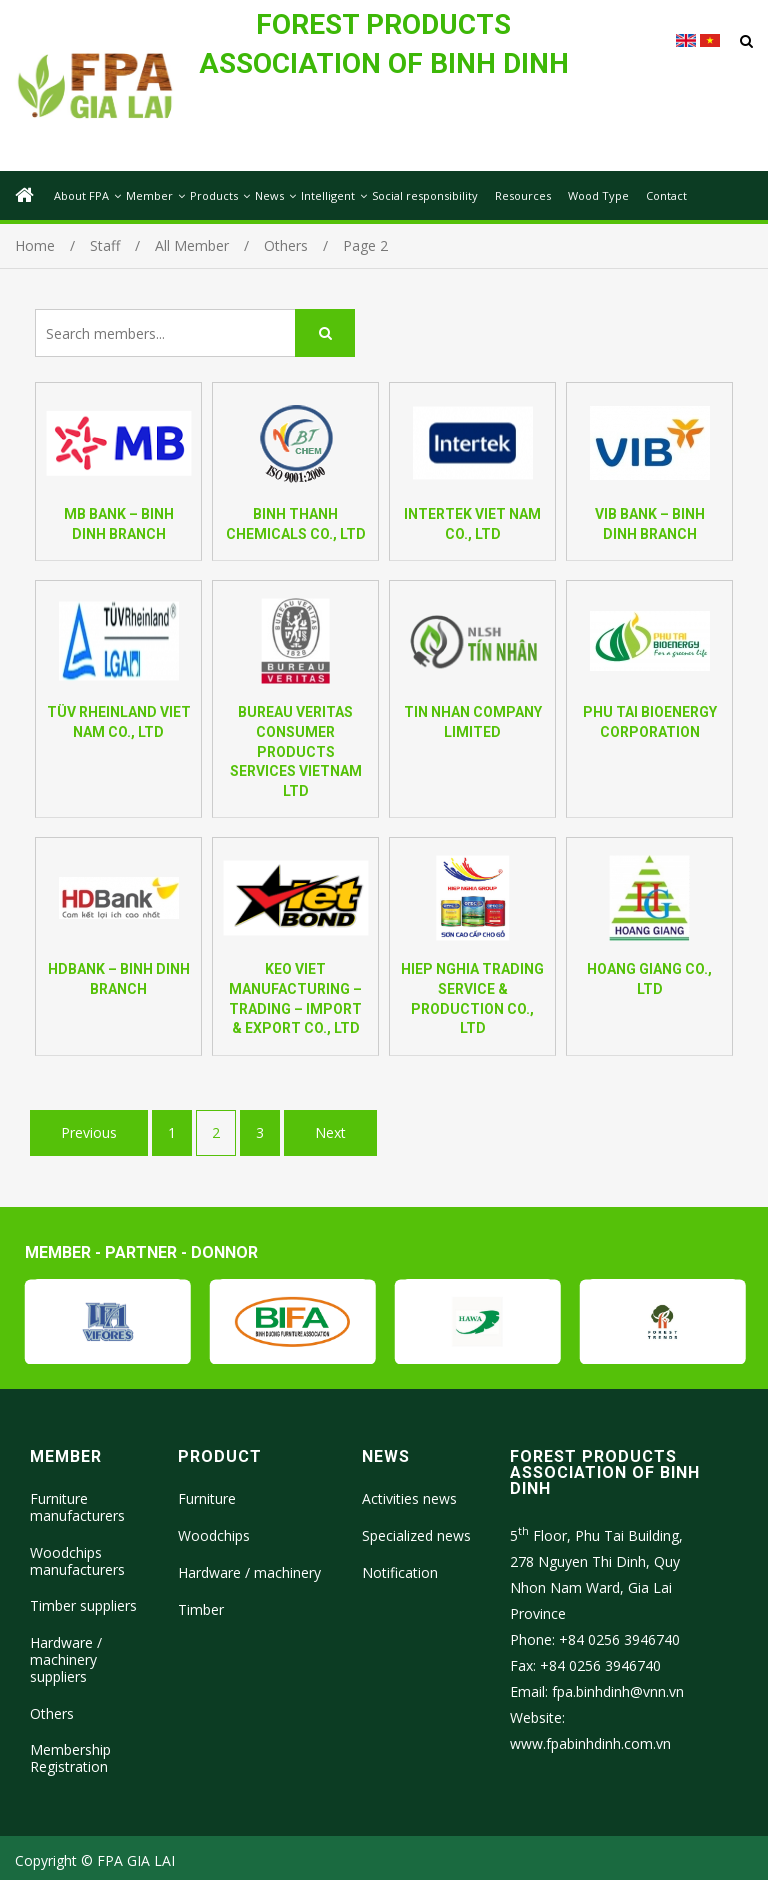 The height and width of the screenshot is (1880, 768). Describe the element at coordinates (89, 1132) in the screenshot. I see `Previous` at that location.